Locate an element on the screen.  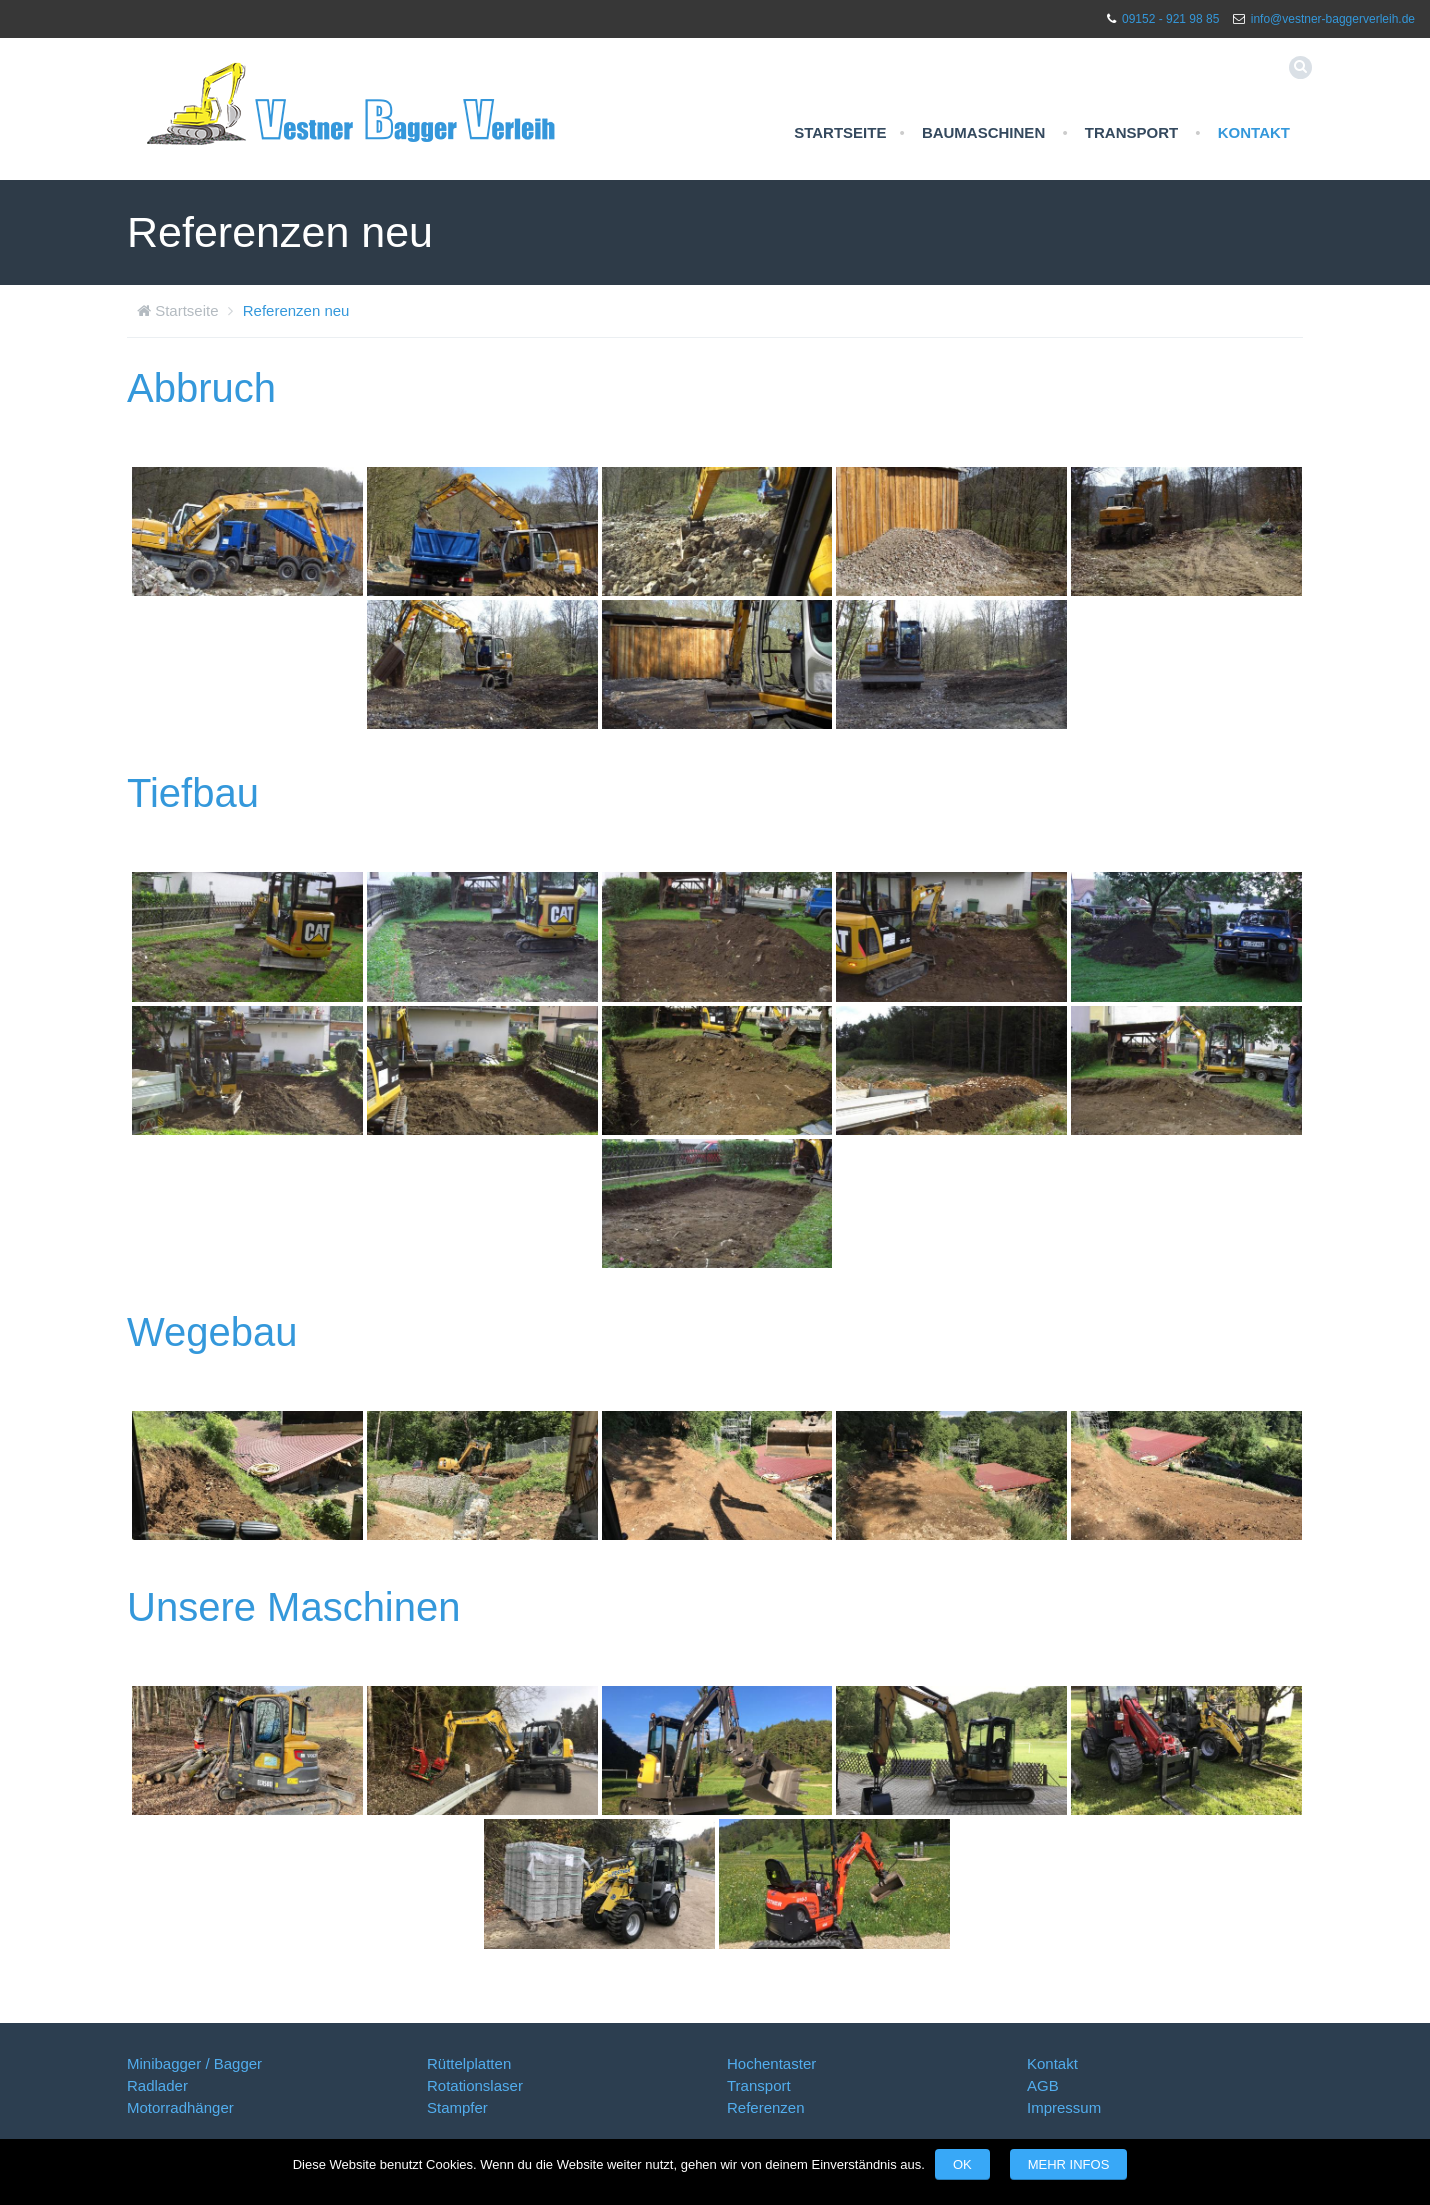
Mehr Infos is located at coordinates (1069, 2164).